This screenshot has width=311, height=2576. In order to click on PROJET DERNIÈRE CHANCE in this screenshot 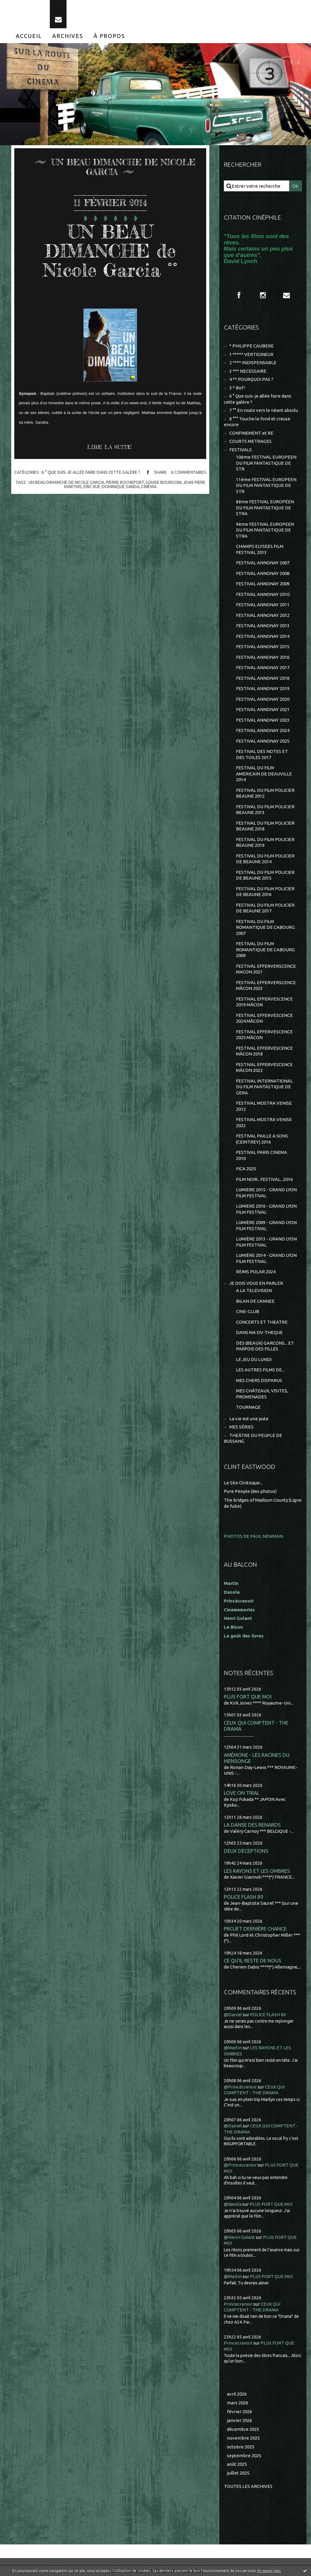, I will do `click(255, 1928)`.